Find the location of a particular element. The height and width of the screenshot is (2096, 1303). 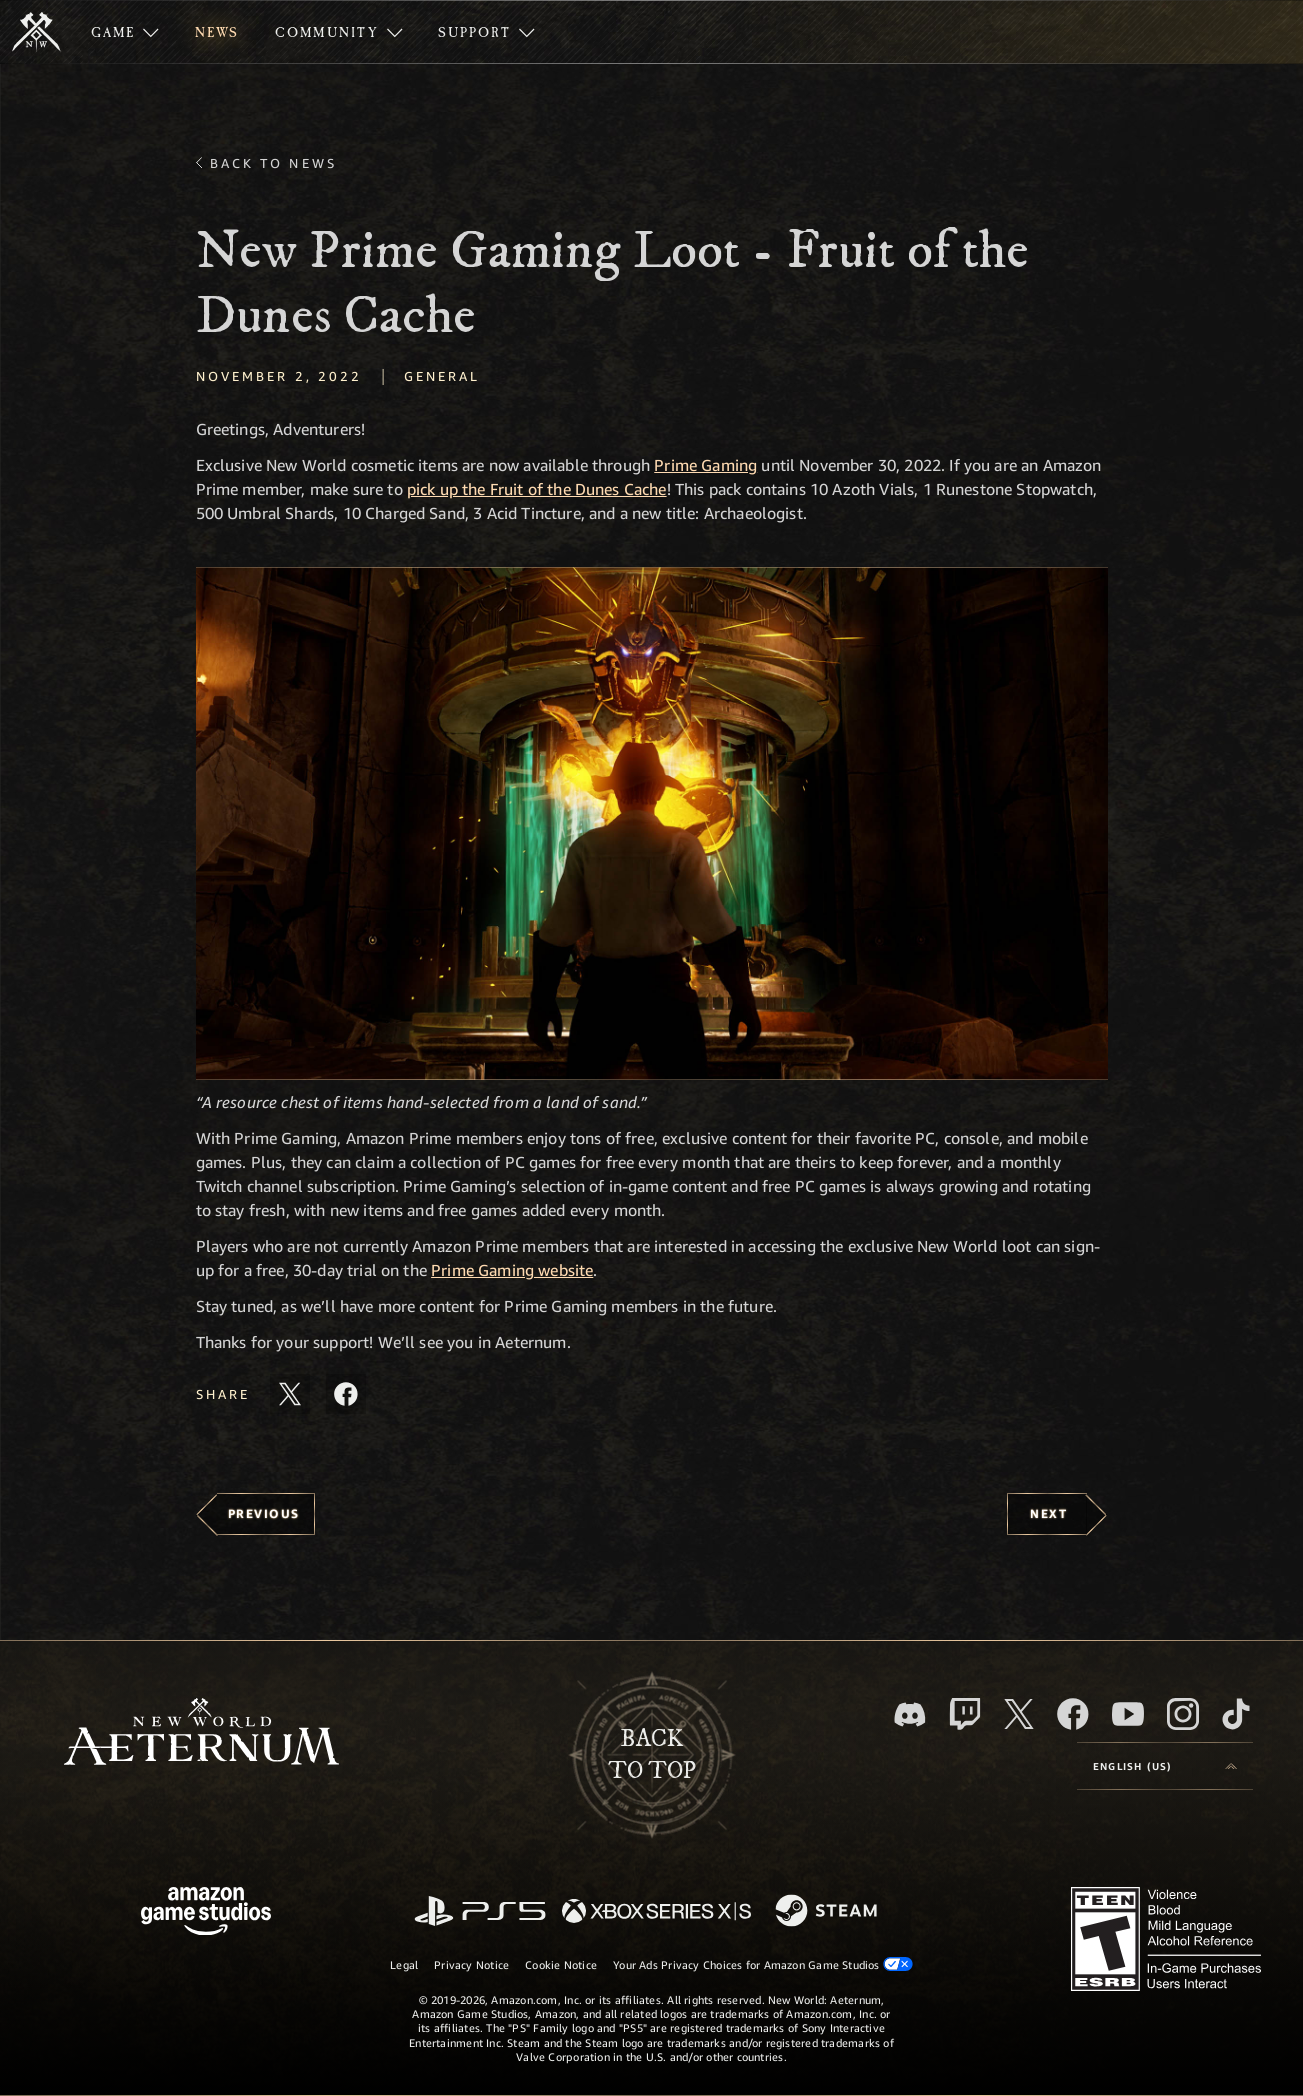

[footer.nav.newWorldLogoLink] is located at coordinates (201, 1733).